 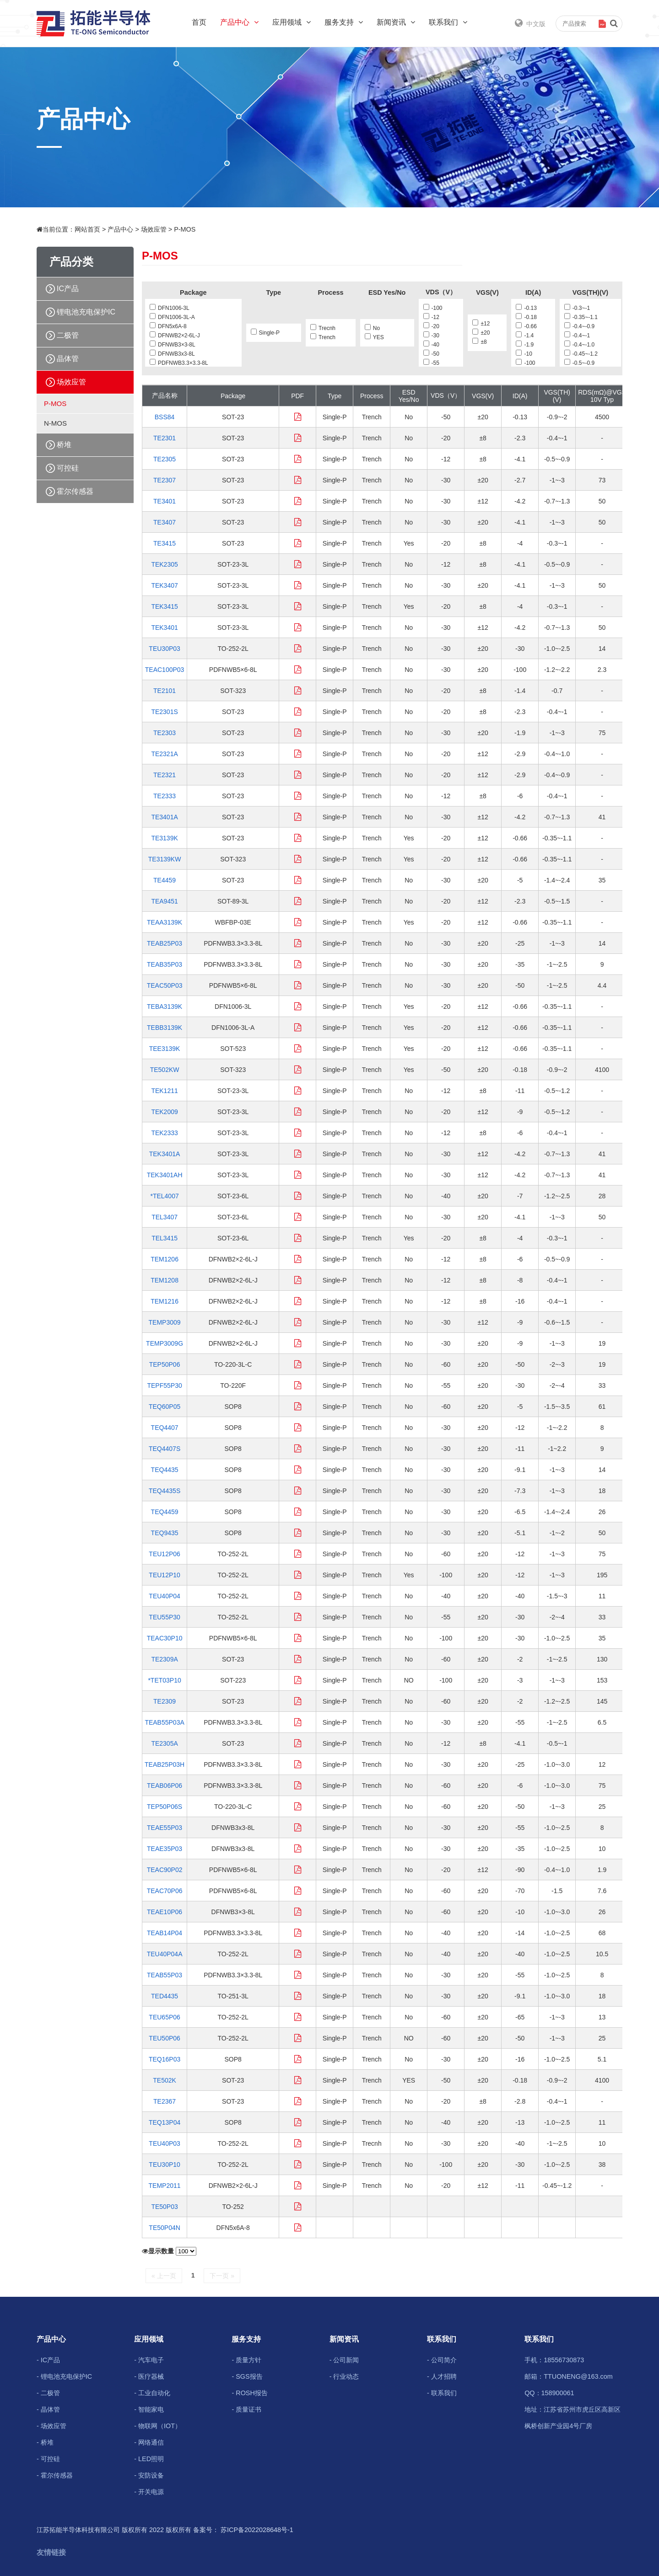 I want to click on TEQ13P04, so click(x=164, y=2122).